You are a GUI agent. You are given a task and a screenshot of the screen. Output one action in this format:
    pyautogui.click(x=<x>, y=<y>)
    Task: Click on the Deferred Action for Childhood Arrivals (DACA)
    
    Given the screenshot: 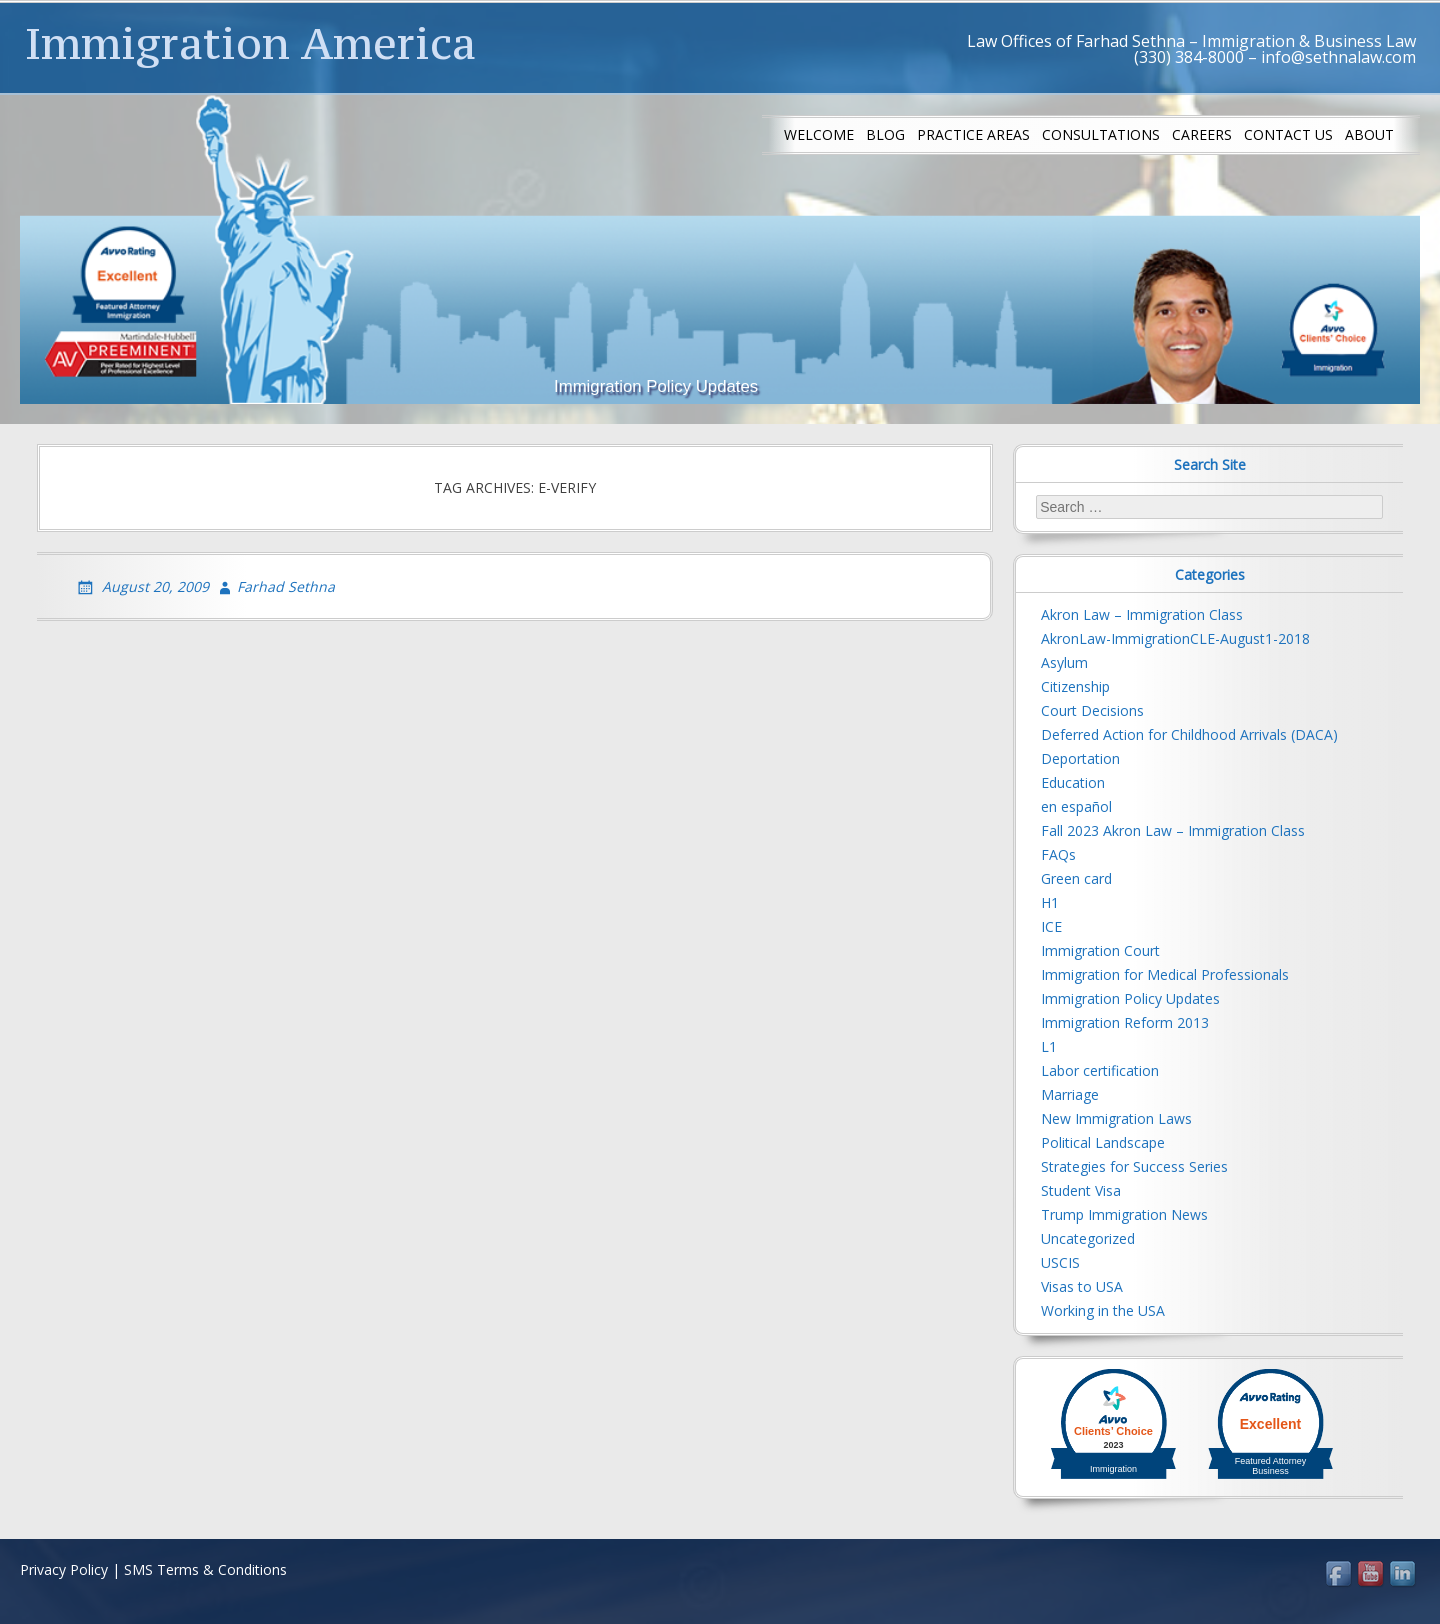 What is the action you would take?
    pyautogui.click(x=1189, y=734)
    